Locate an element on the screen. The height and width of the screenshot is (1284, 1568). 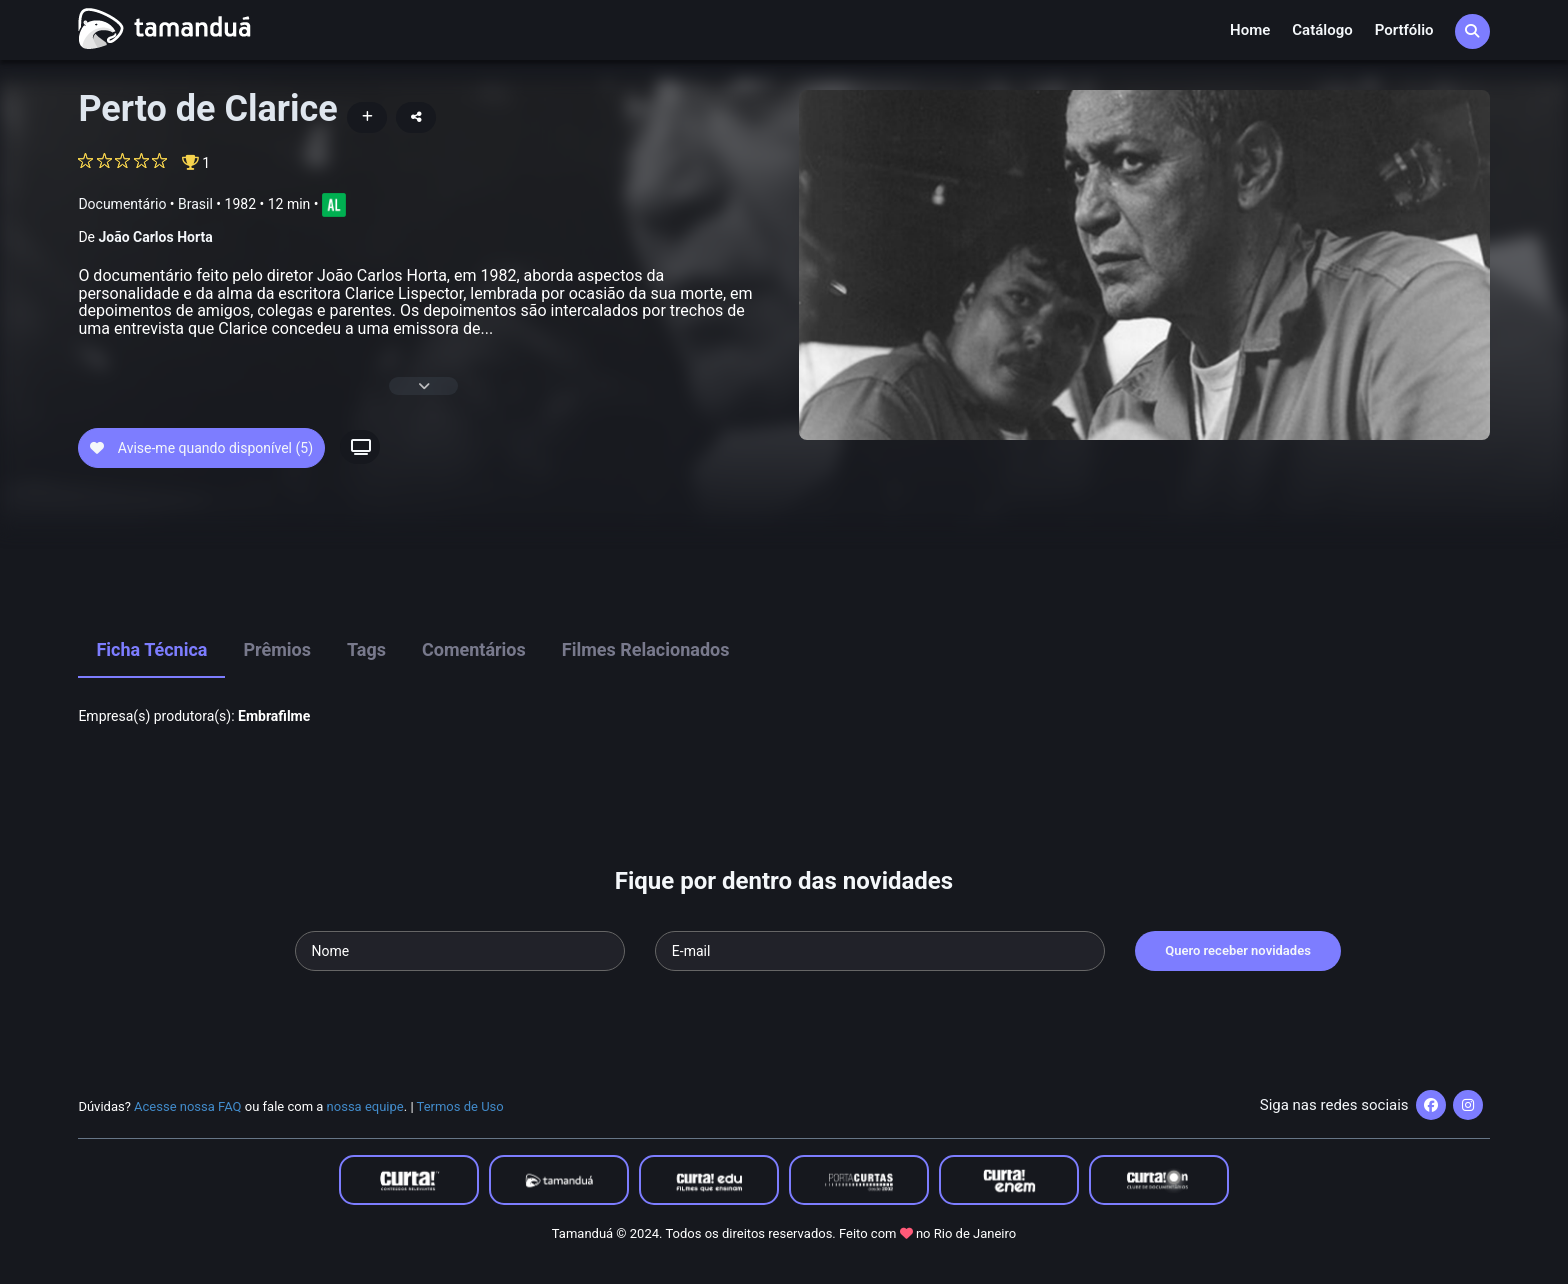
Embrafilme is located at coordinates (274, 716).